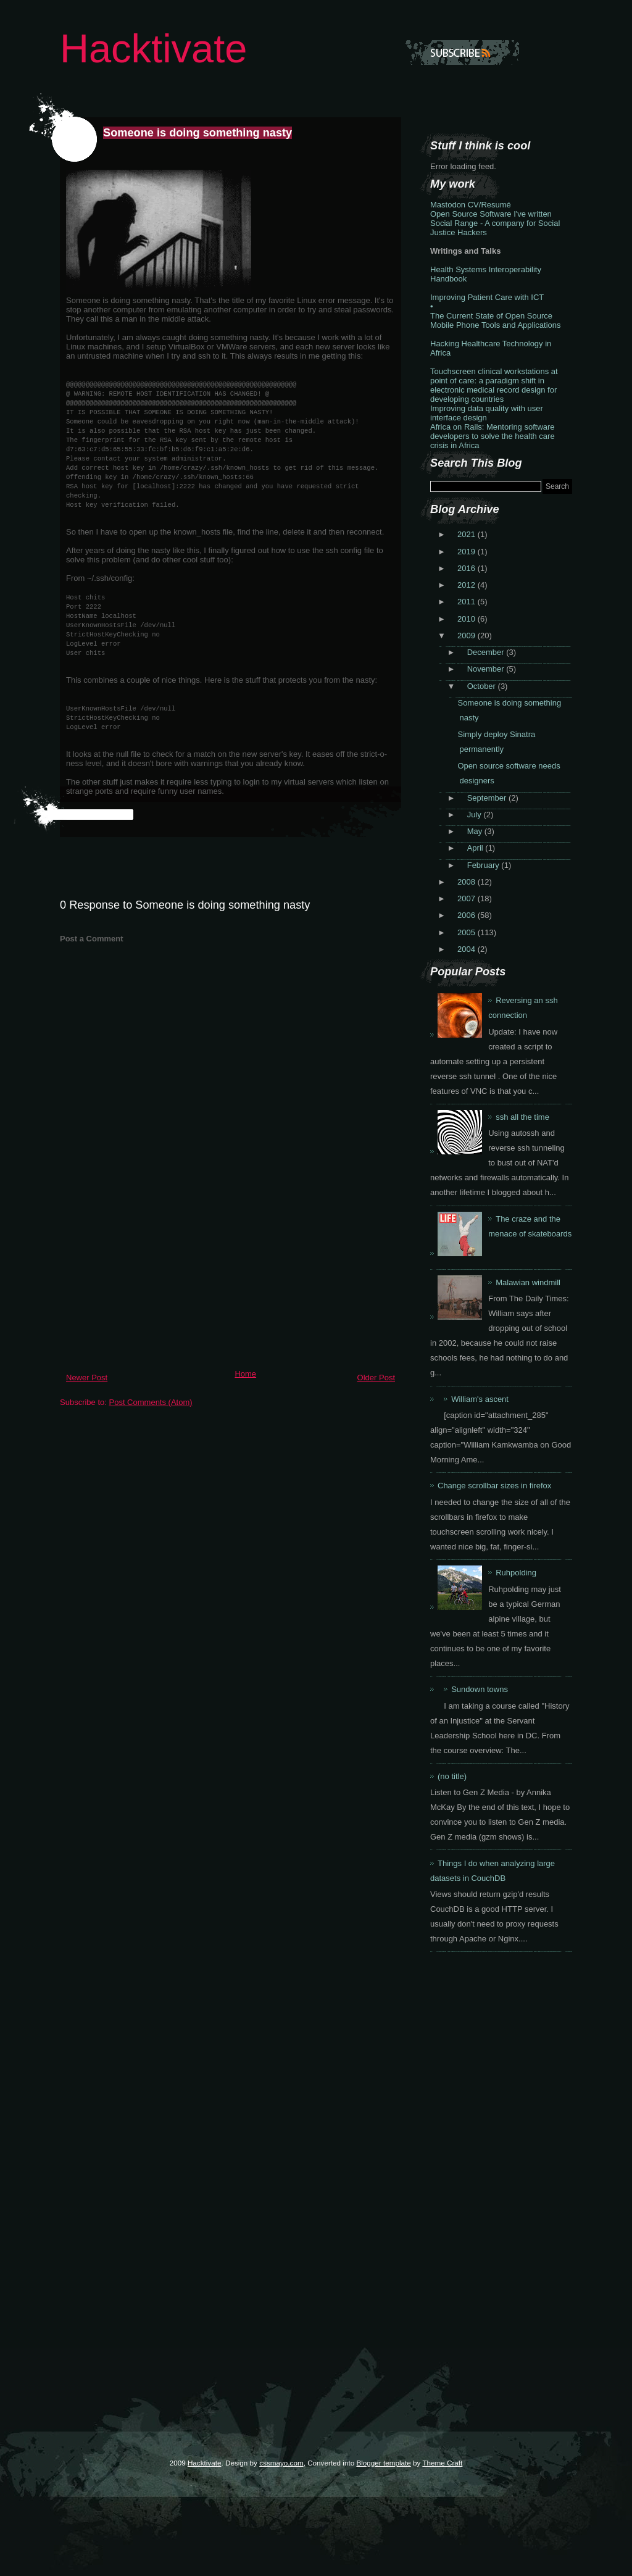  Describe the element at coordinates (487, 668) in the screenshot. I see `November` at that location.